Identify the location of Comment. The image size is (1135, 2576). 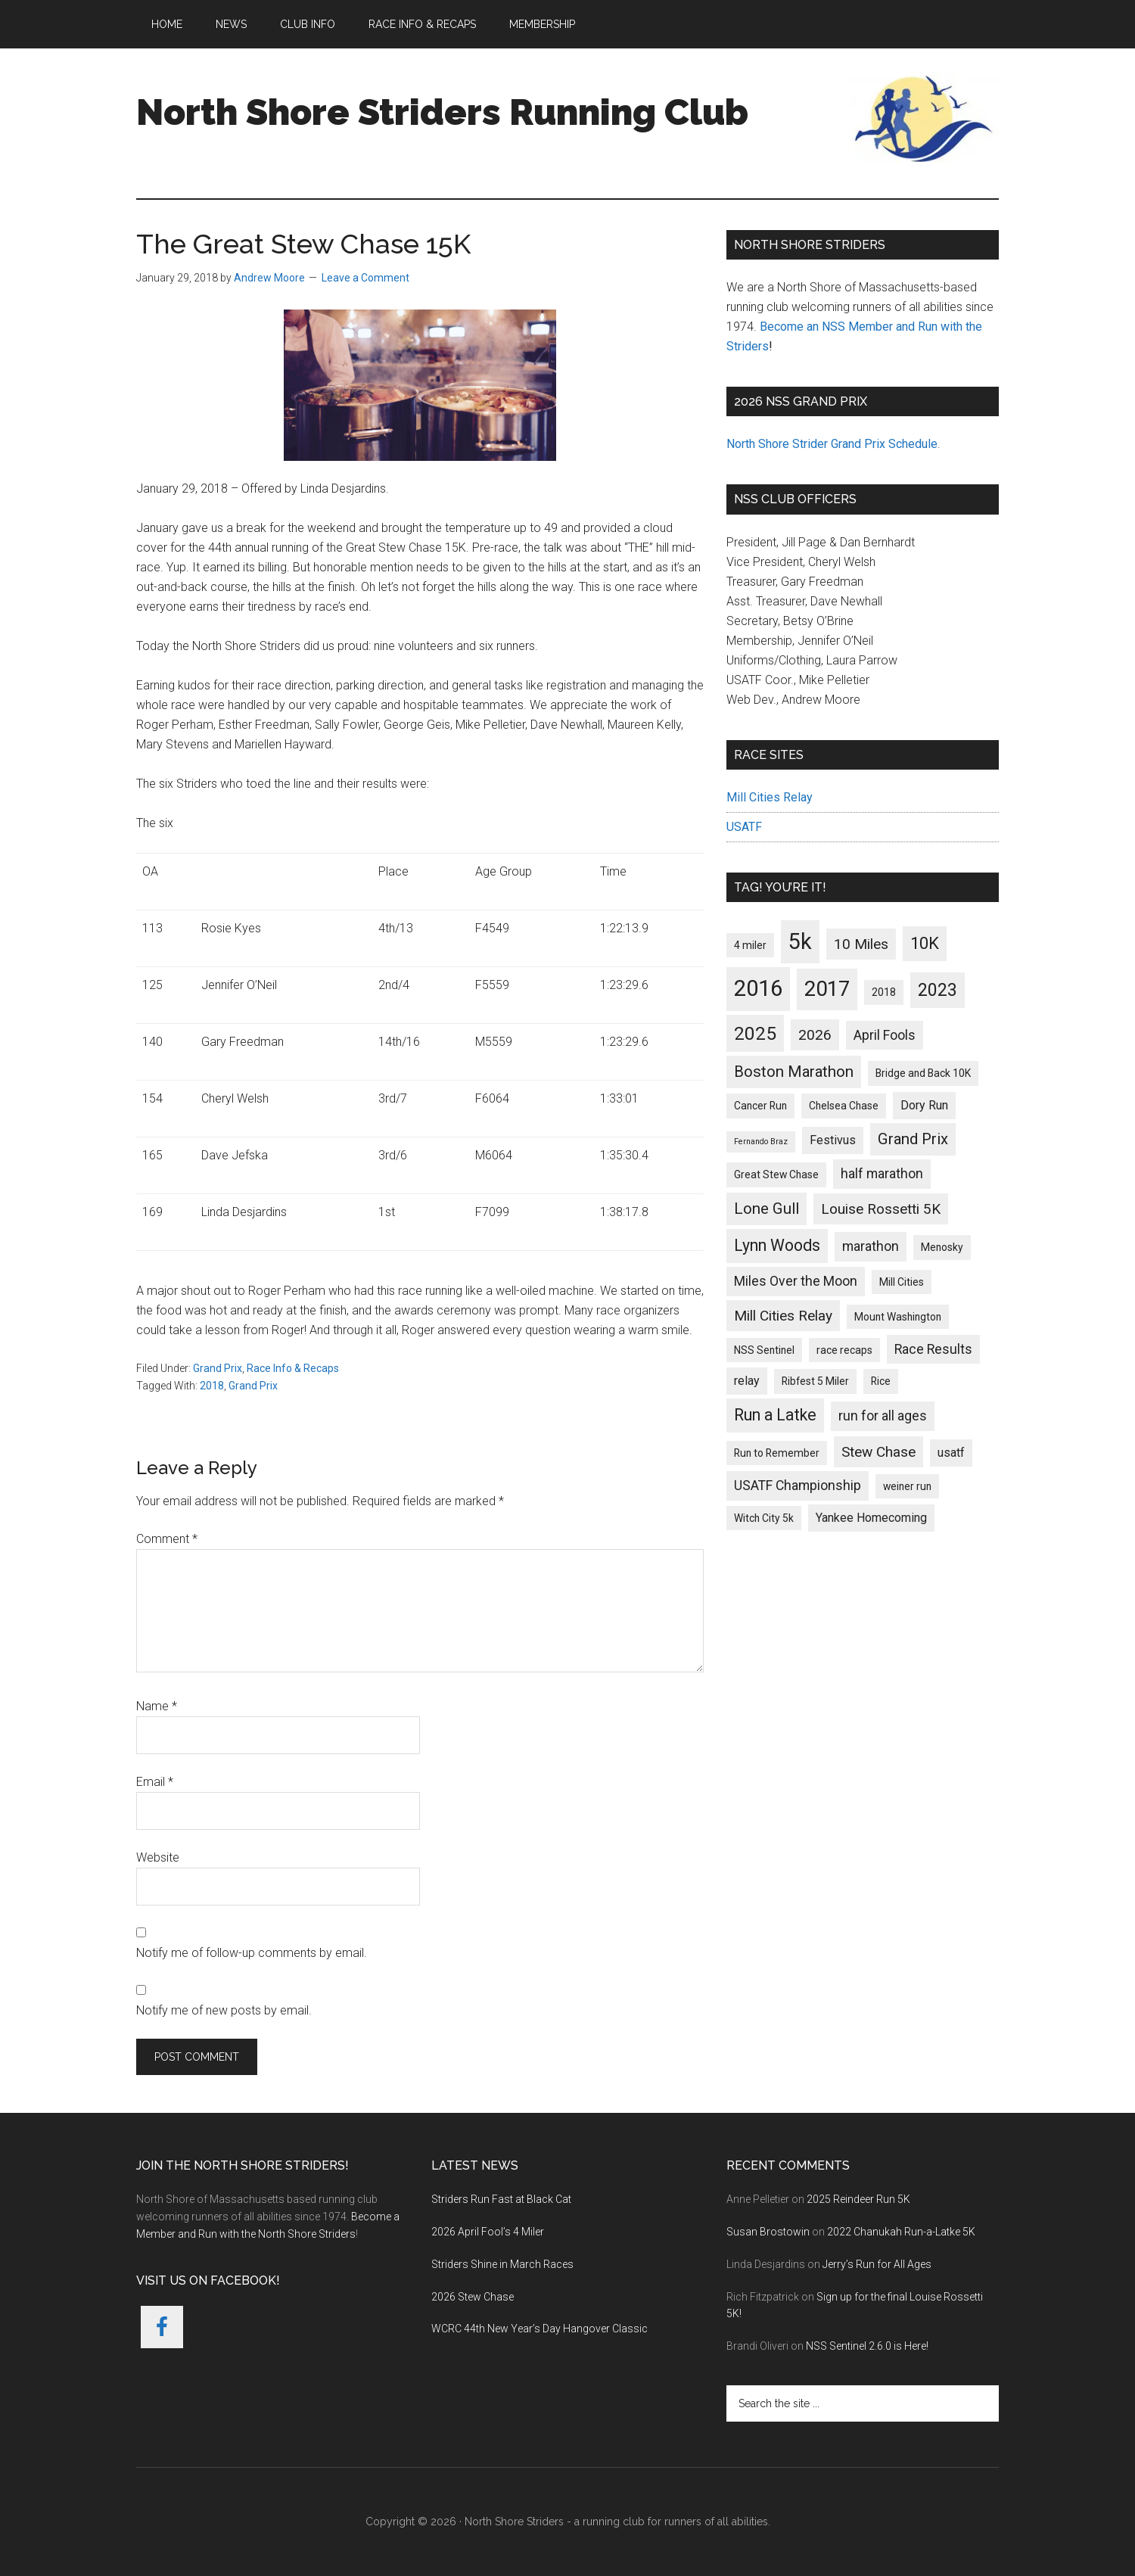
(166, 1539).